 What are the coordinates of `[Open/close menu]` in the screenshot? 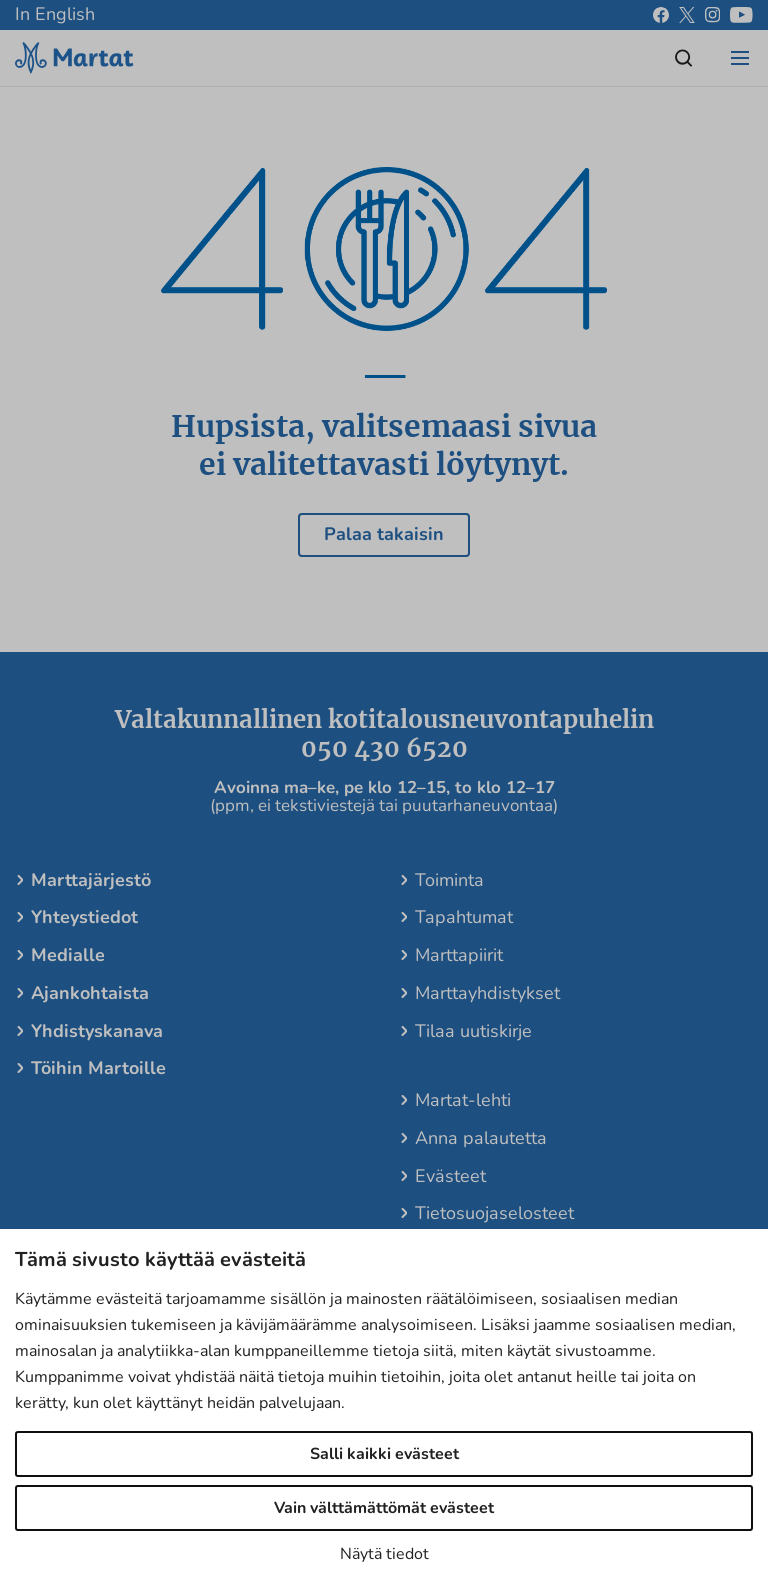 It's located at (740, 58).